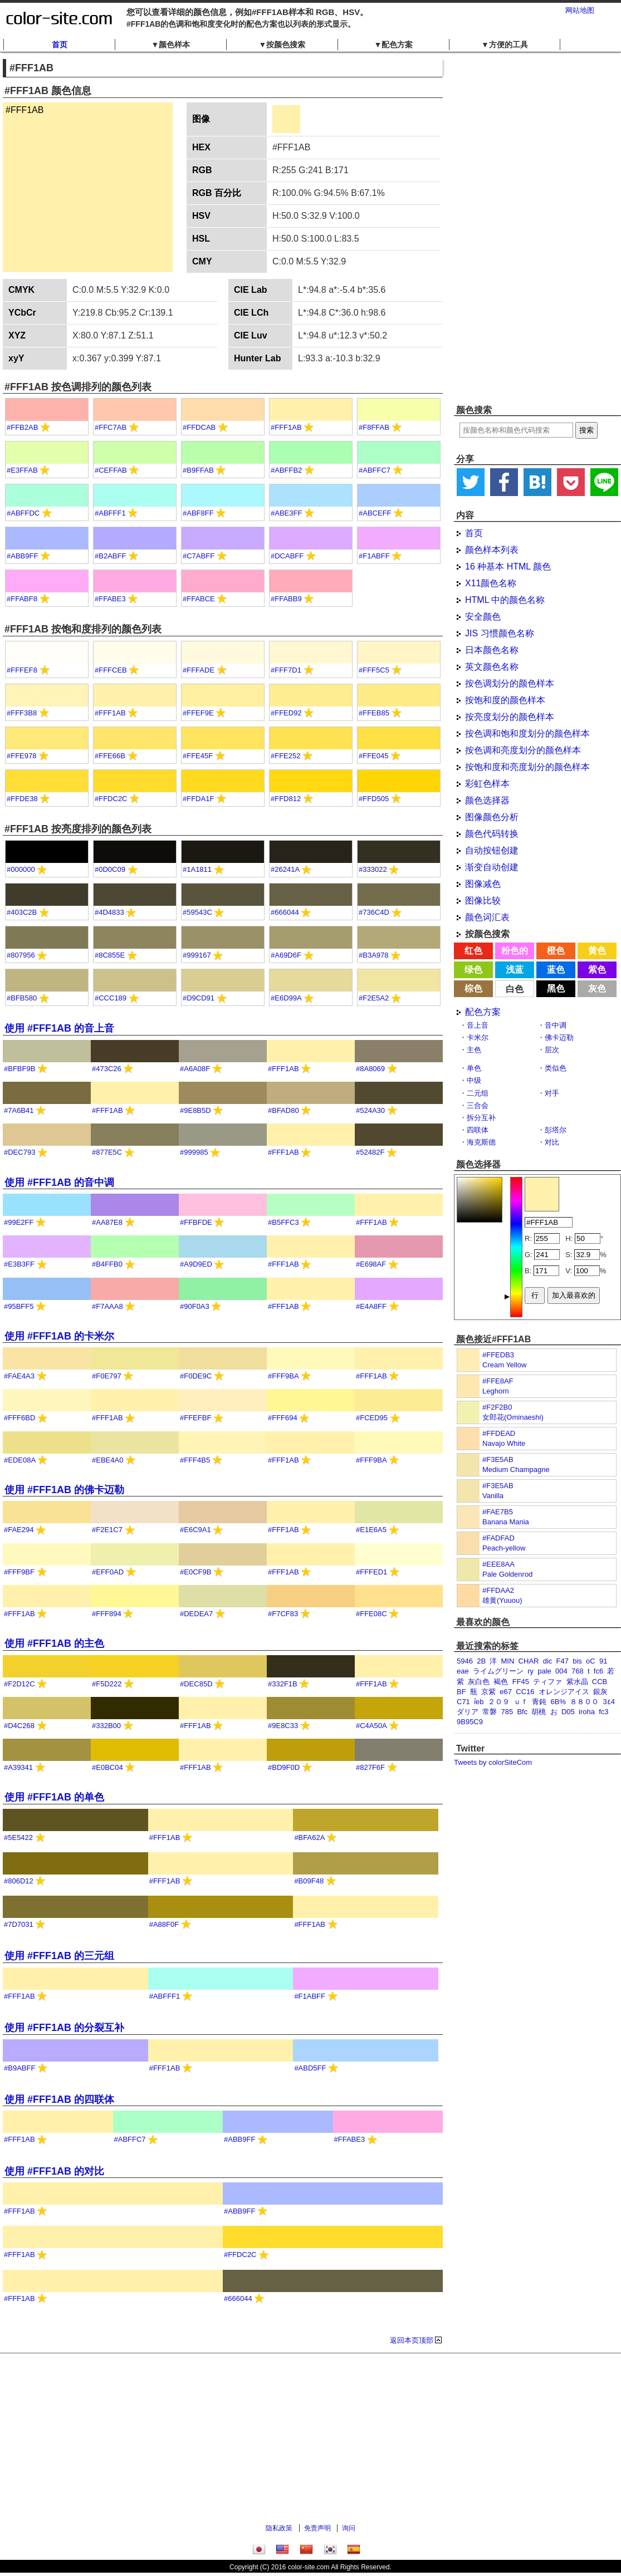 Image resolution: width=621 pixels, height=2576 pixels. What do you see at coordinates (107, 1222) in the screenshot?
I see `#AA87E8` at bounding box center [107, 1222].